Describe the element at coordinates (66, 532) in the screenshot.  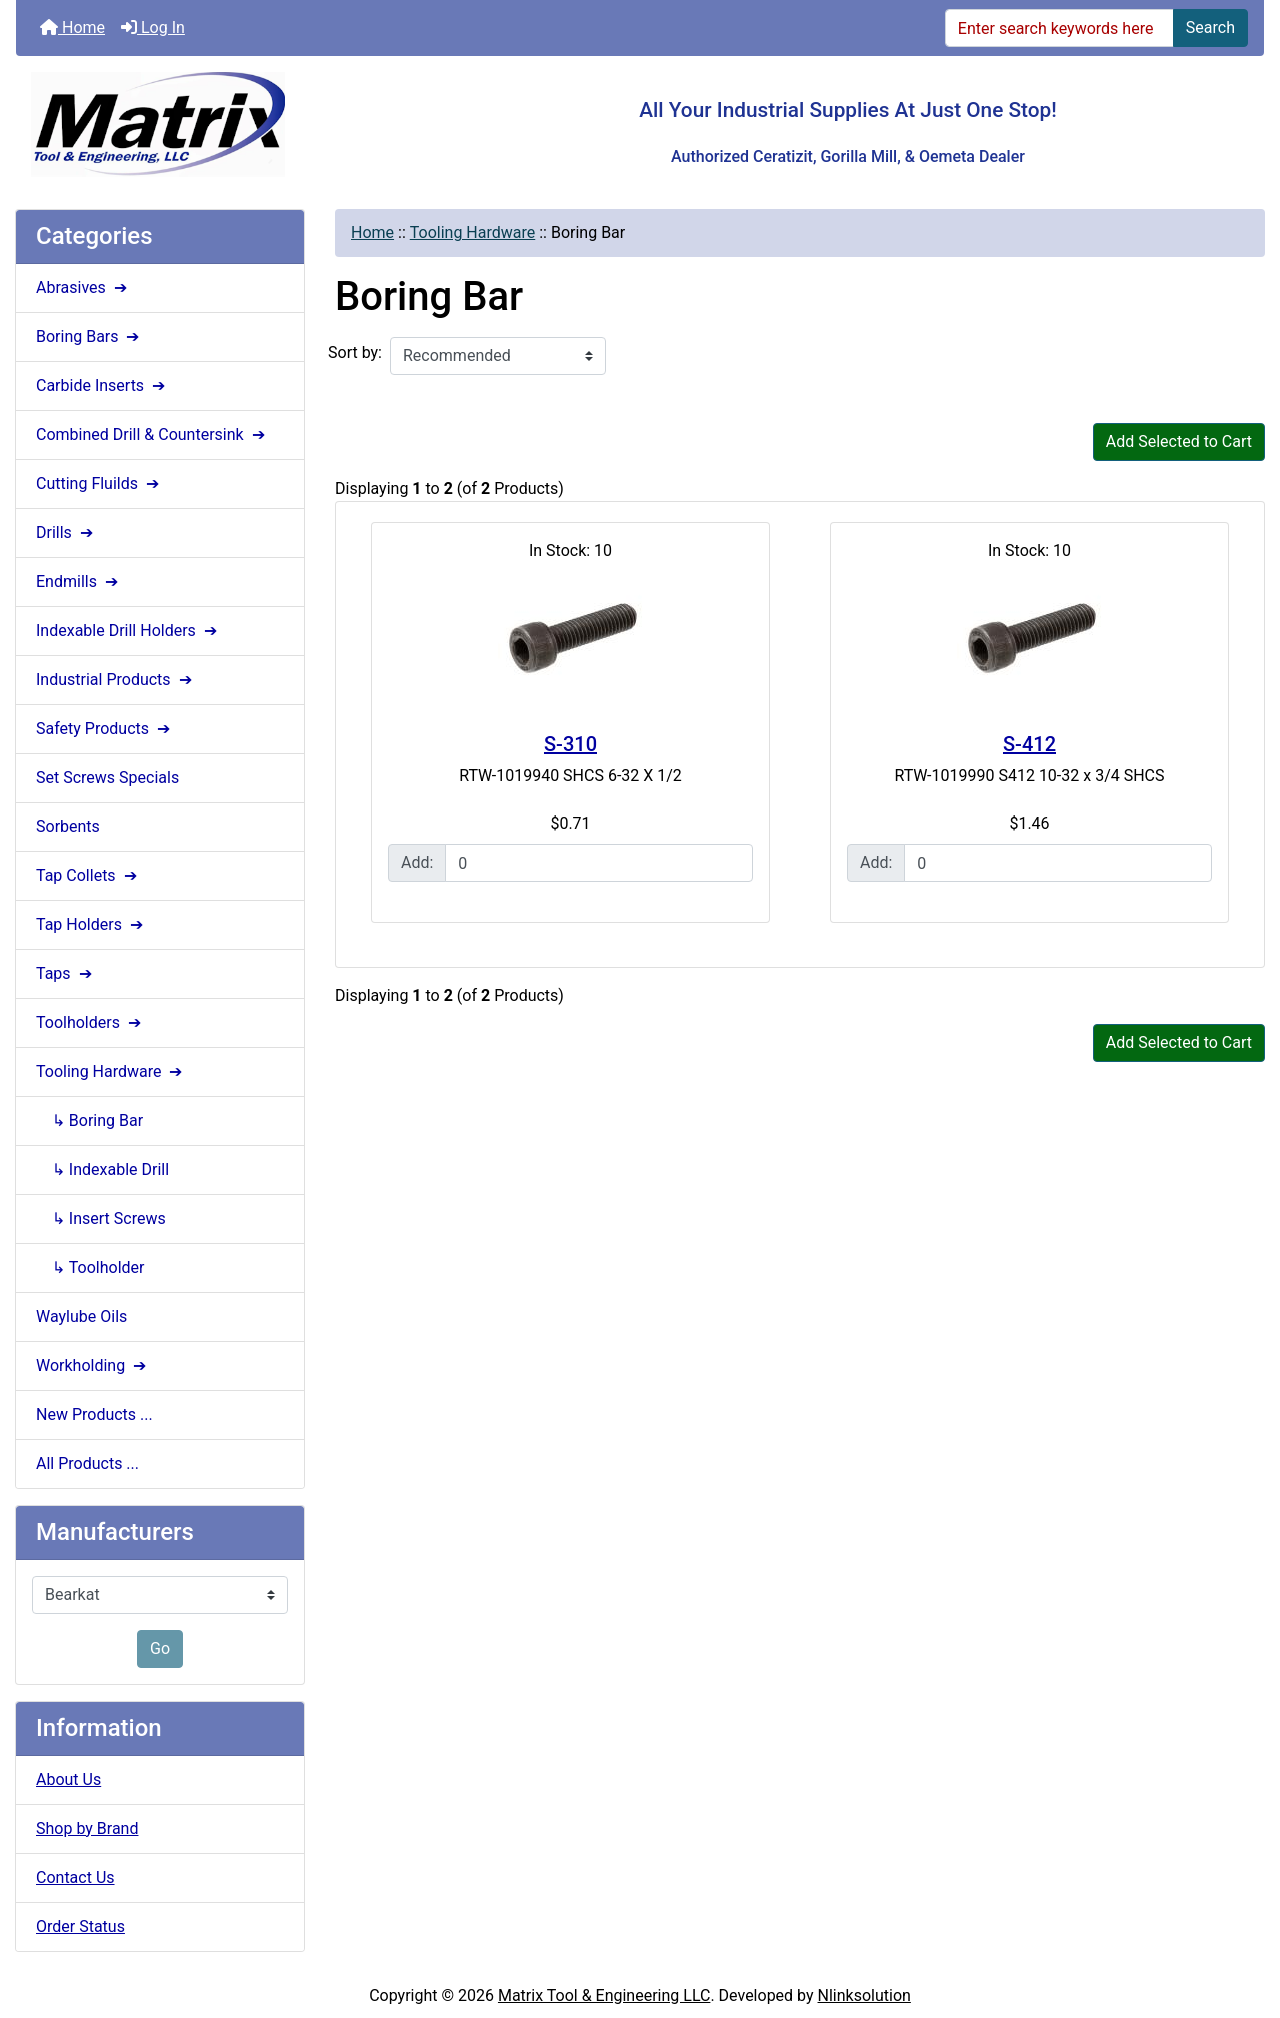
I see `Drills ➔` at that location.